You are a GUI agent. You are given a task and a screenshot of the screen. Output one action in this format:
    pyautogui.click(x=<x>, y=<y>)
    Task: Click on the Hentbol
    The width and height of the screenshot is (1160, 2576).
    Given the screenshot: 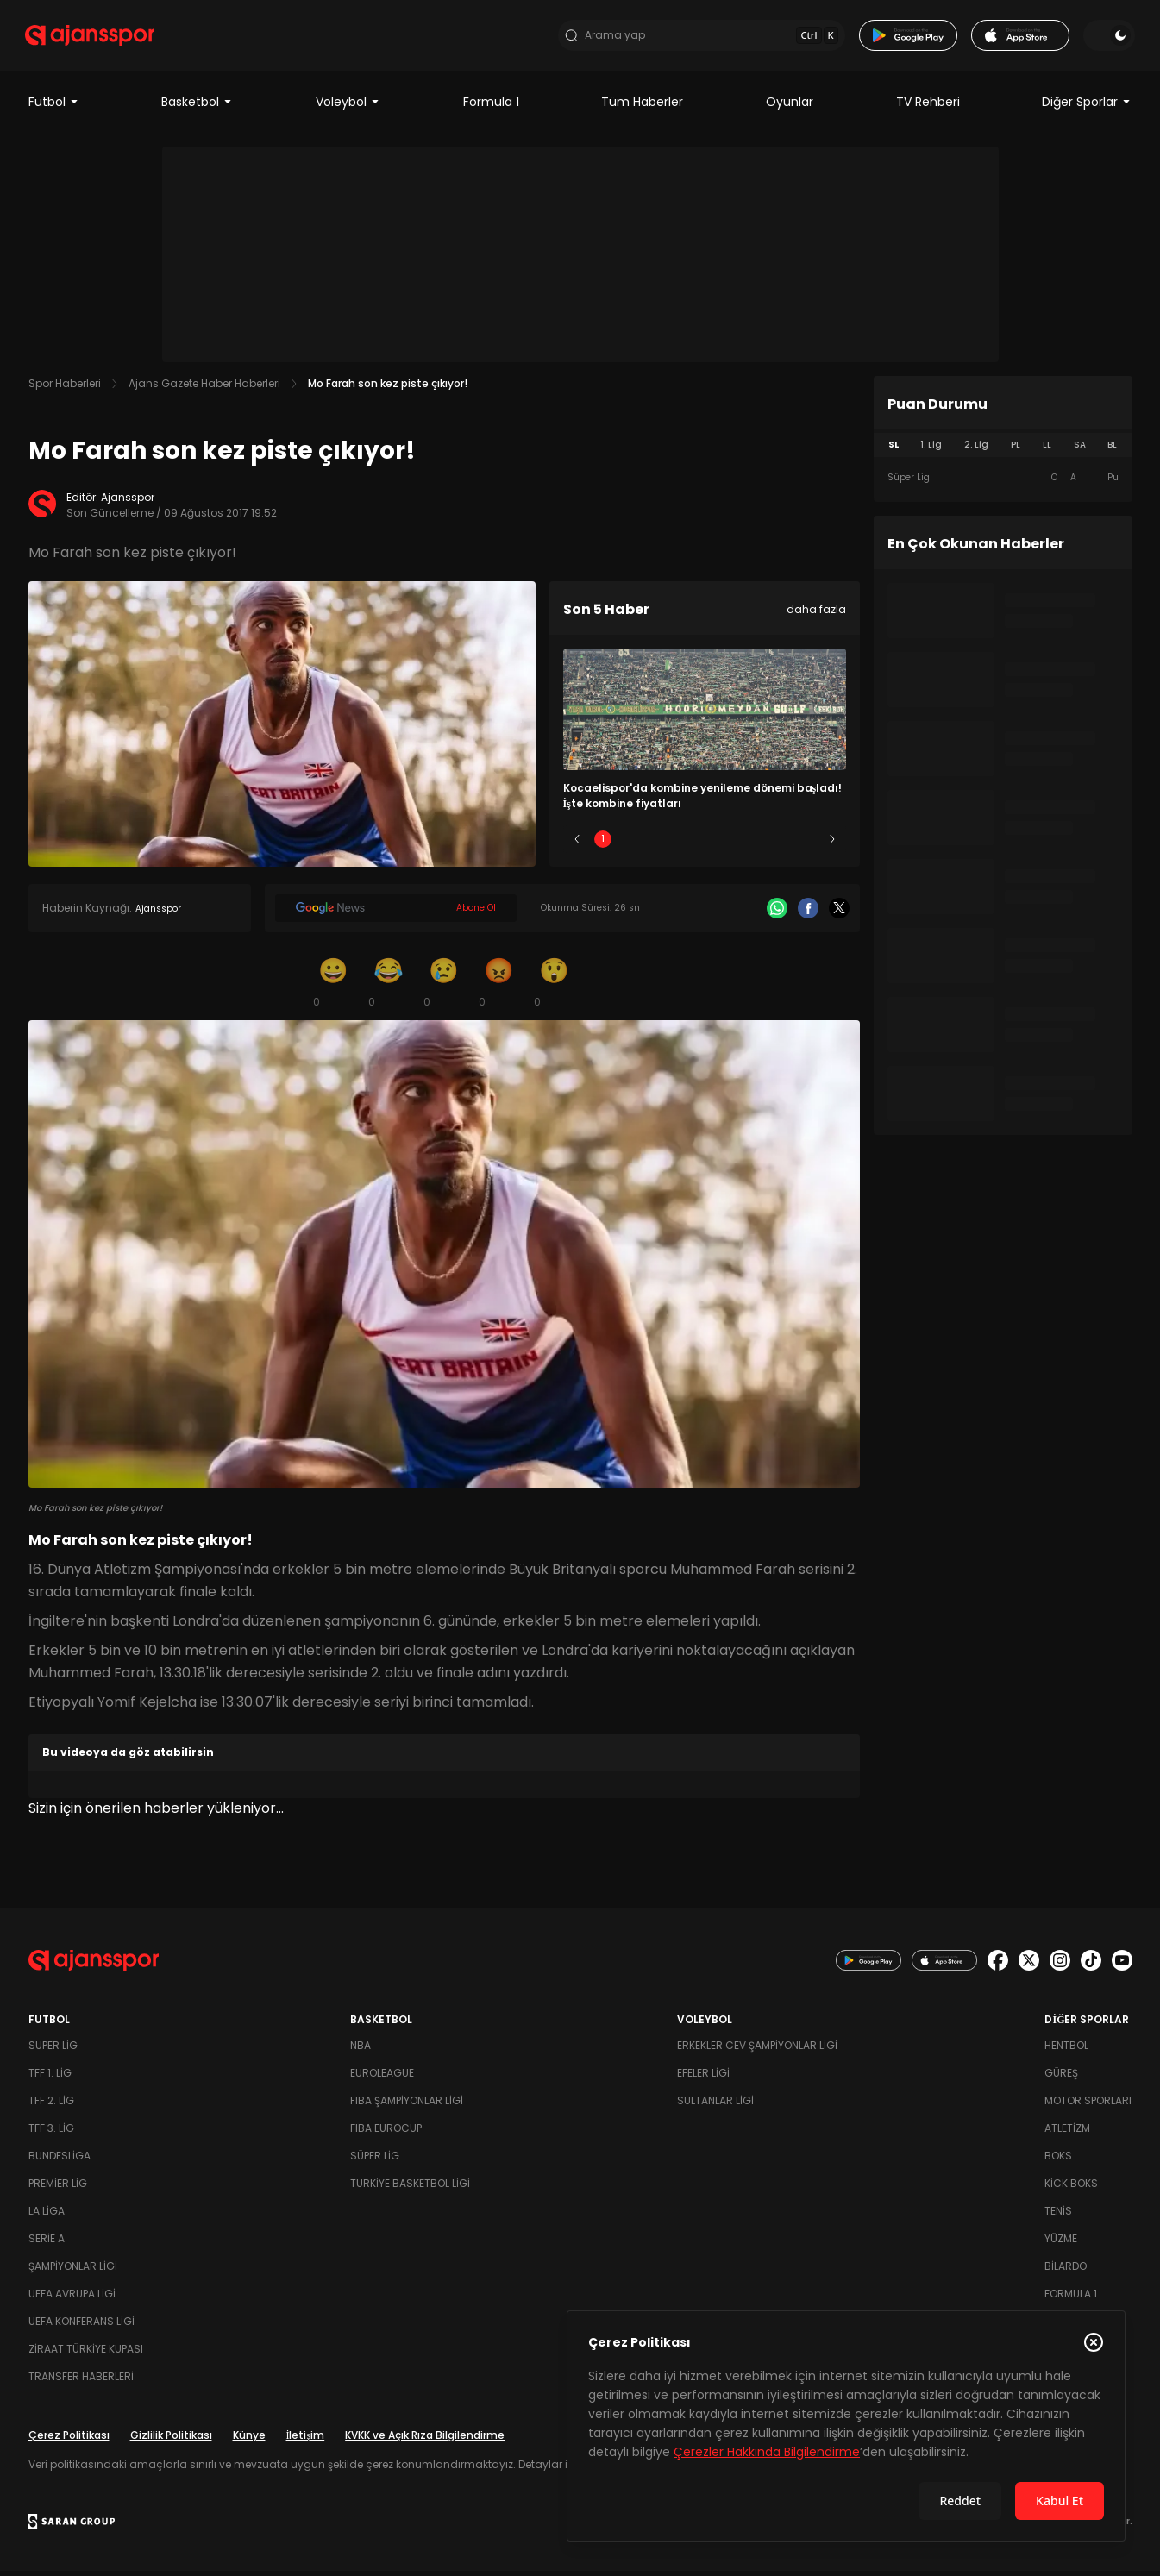 What is the action you would take?
    pyautogui.click(x=1066, y=2050)
    